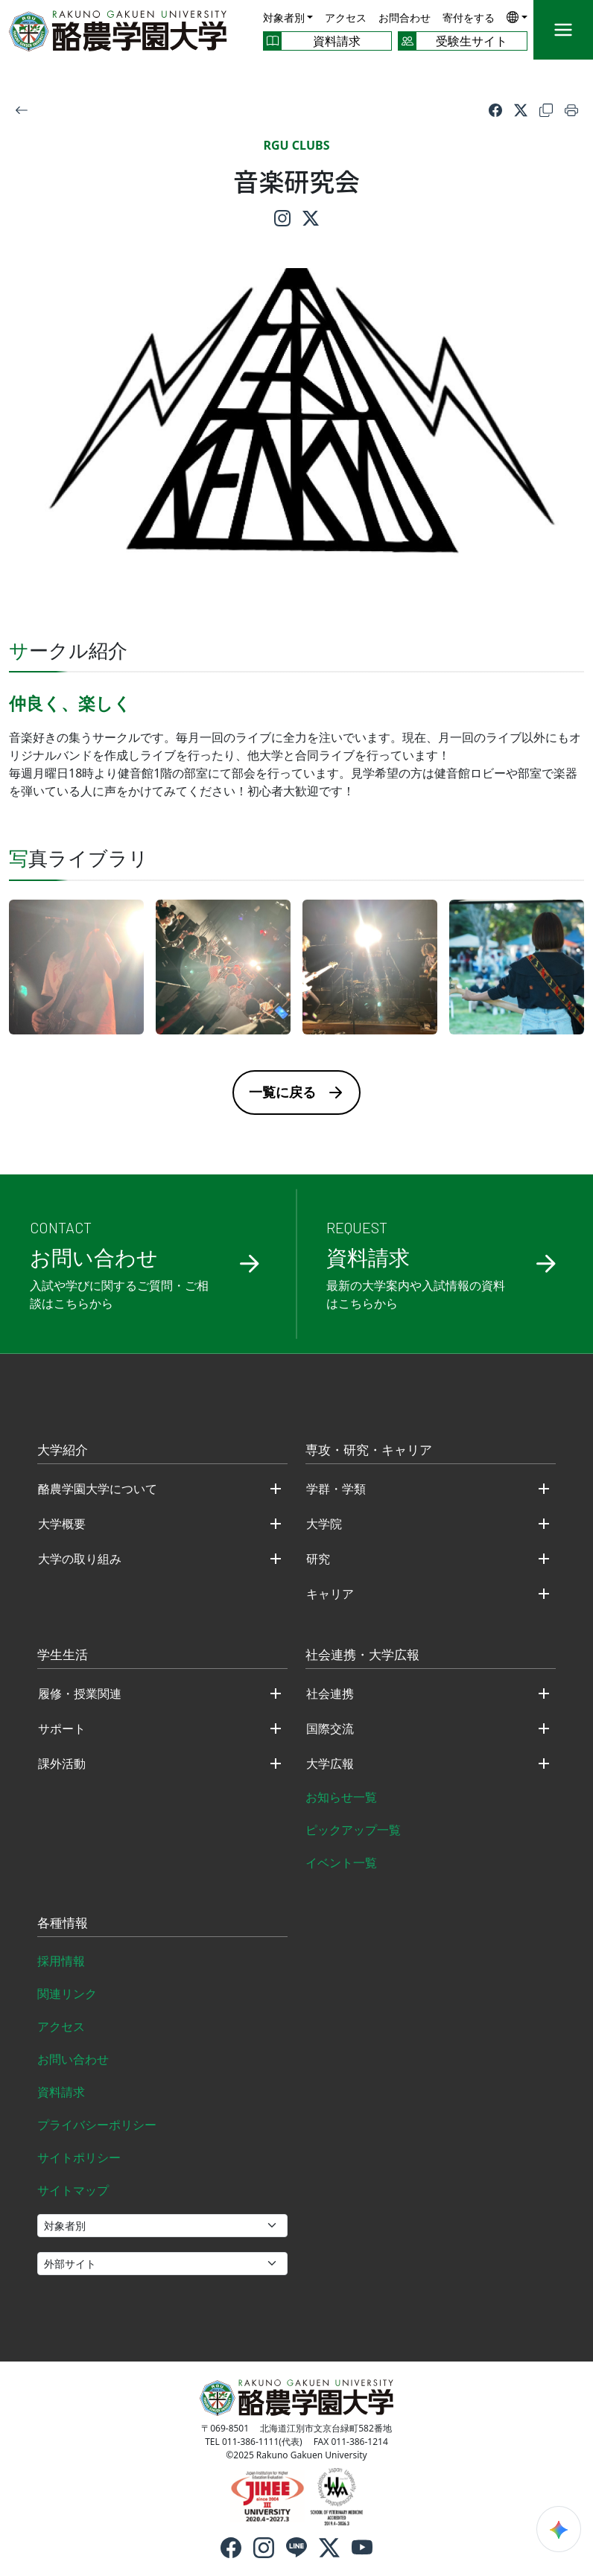 The width and height of the screenshot is (593, 2576). What do you see at coordinates (61, 2092) in the screenshot?
I see `資料請求` at bounding box center [61, 2092].